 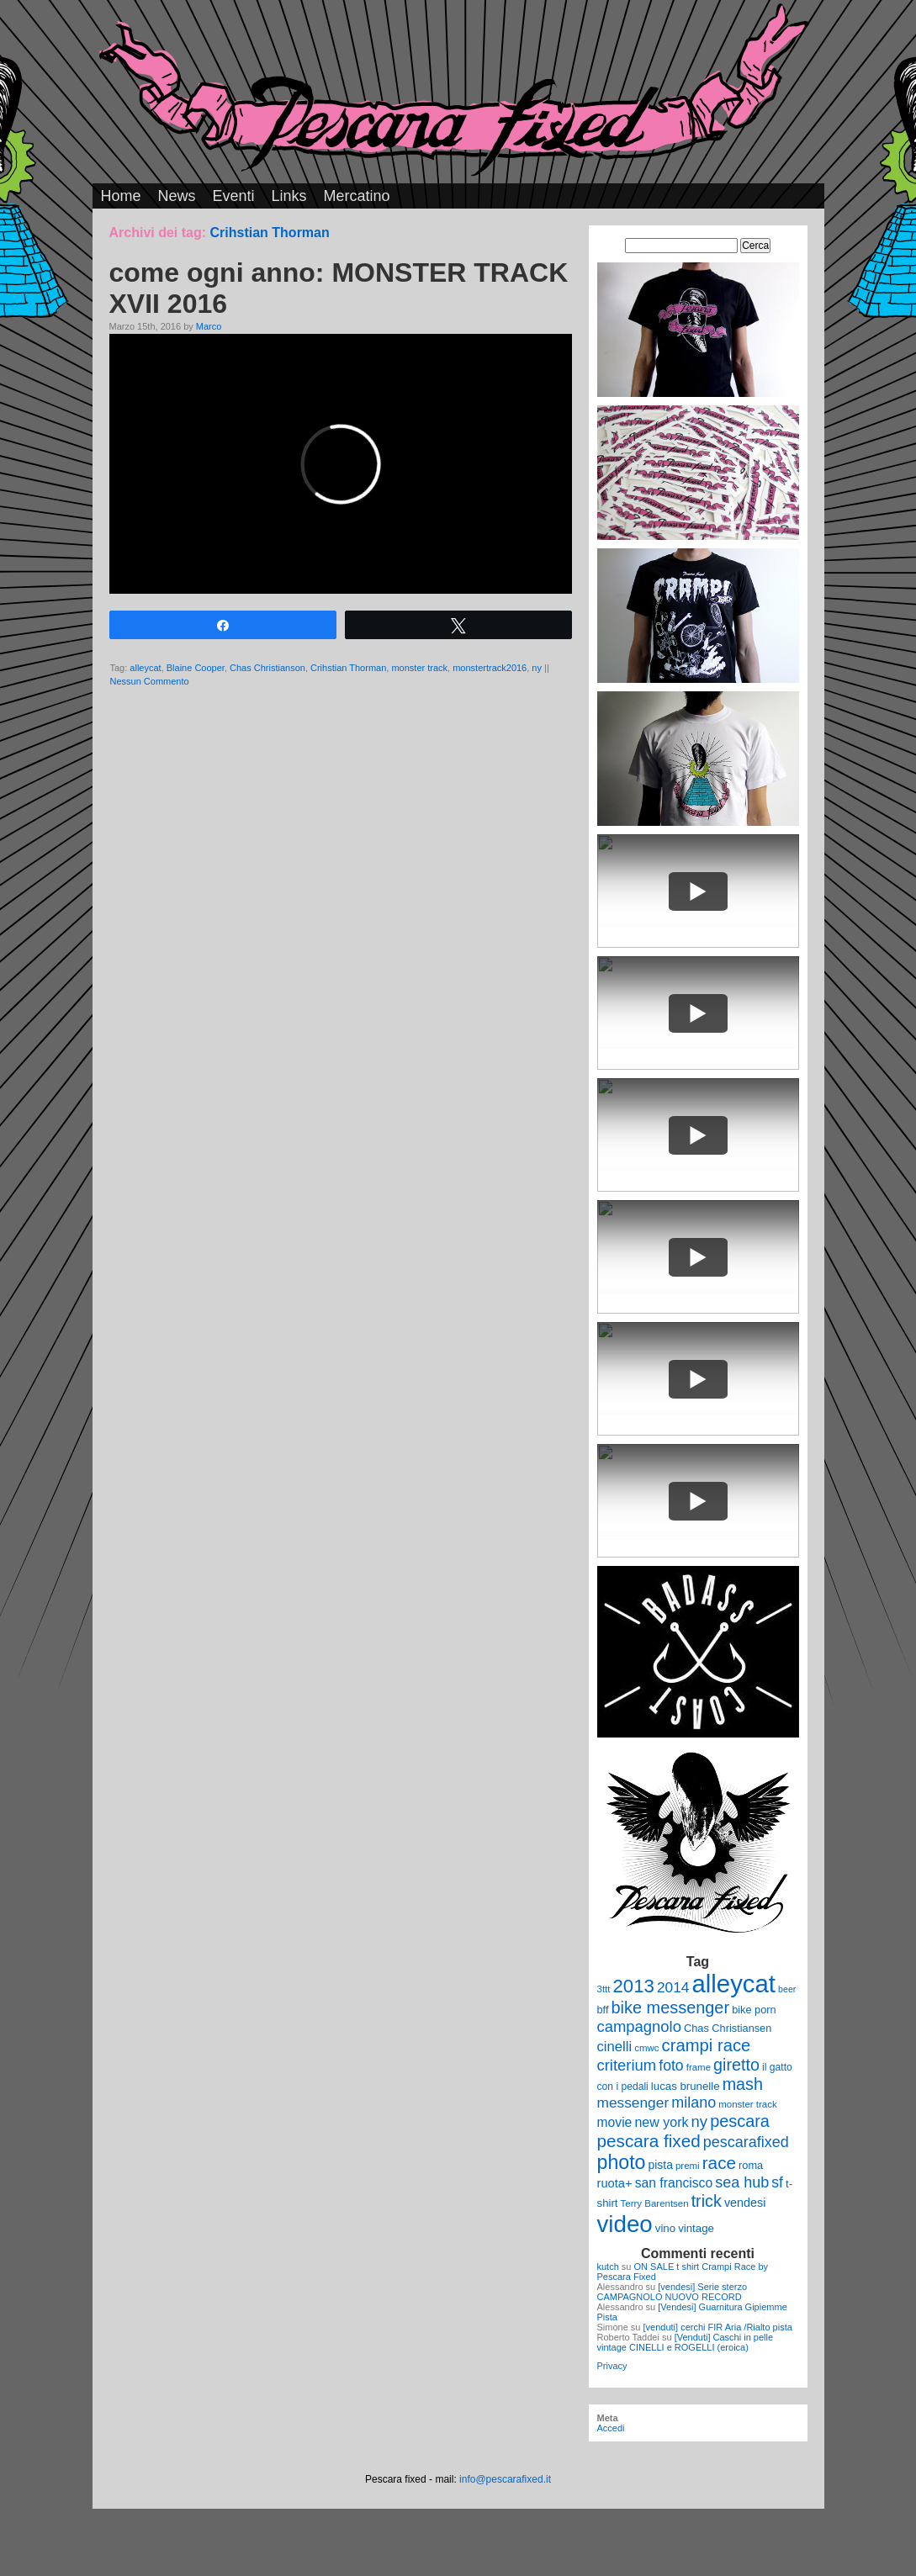 I want to click on Links, so click(x=289, y=196).